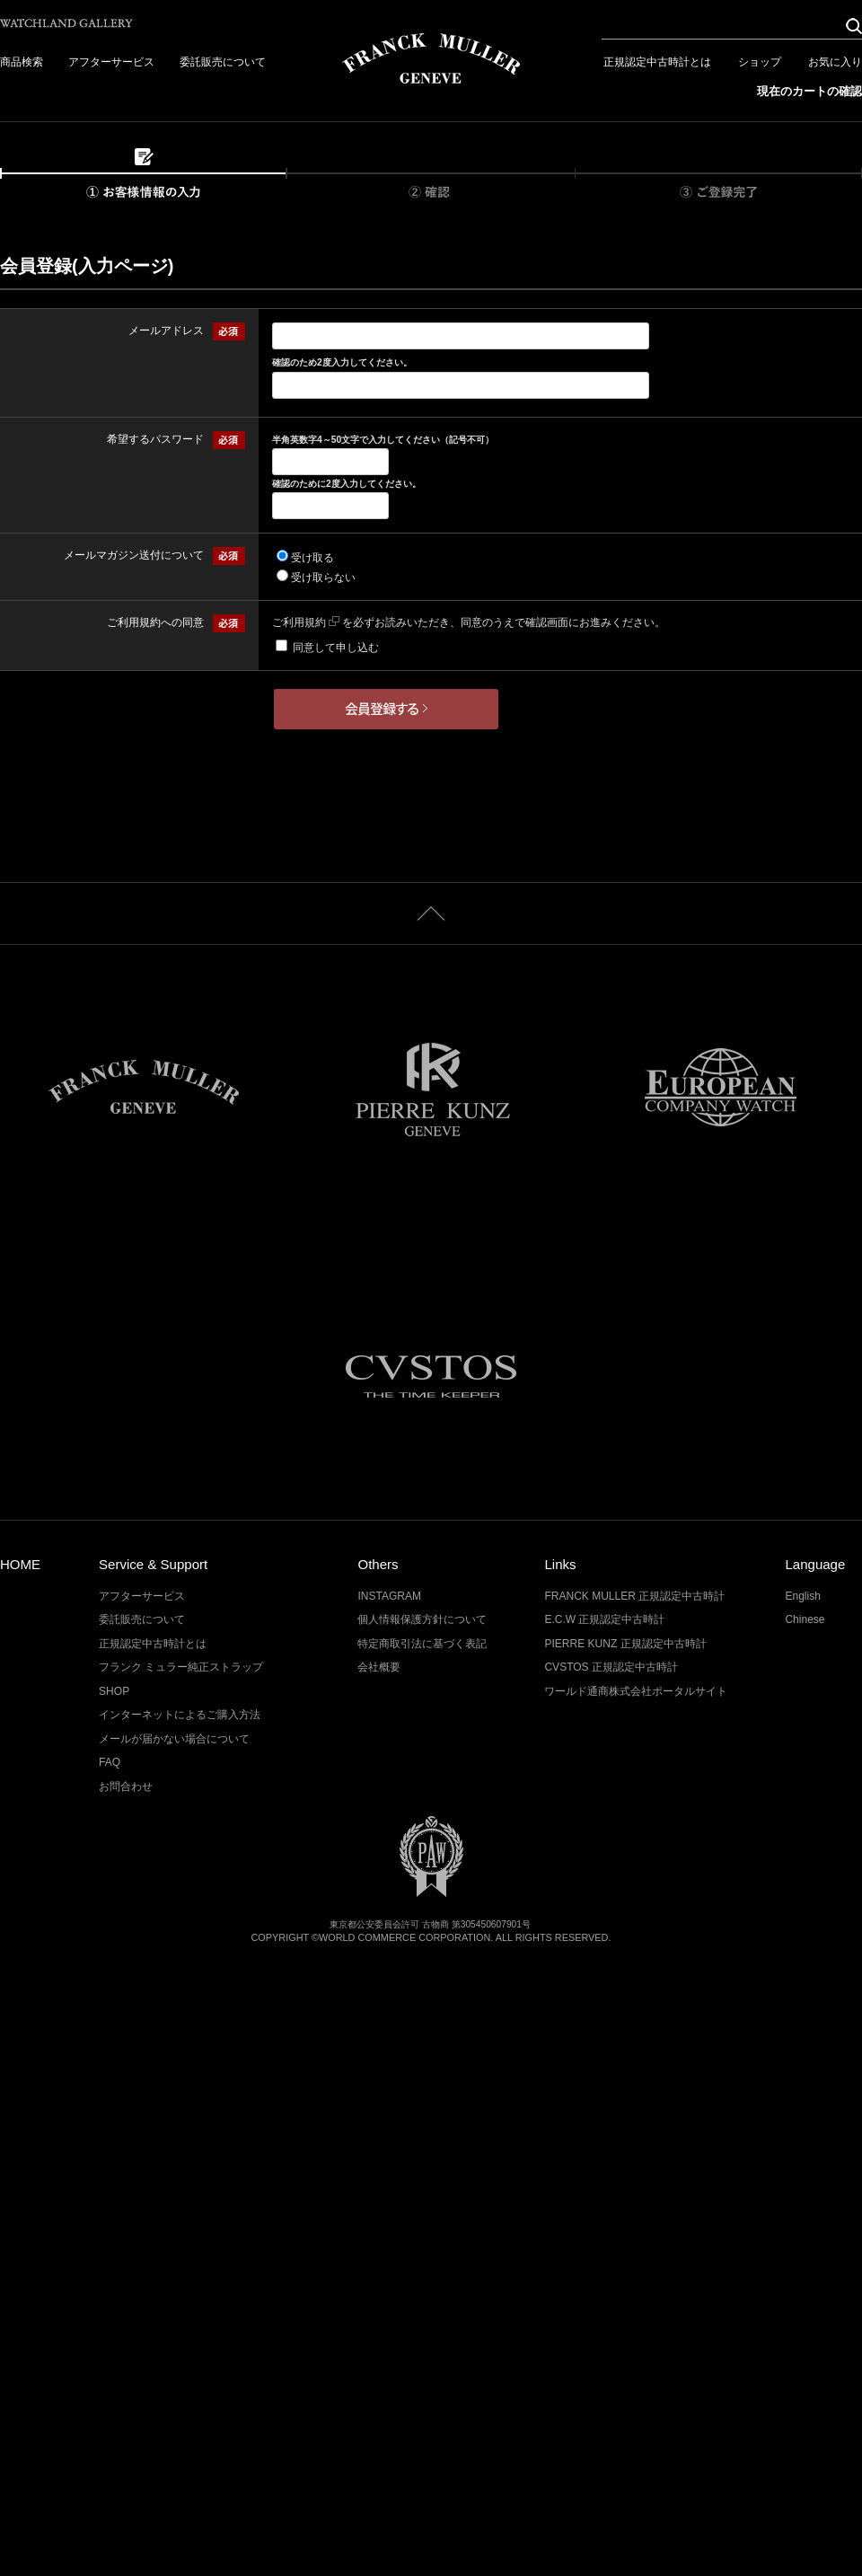 The image size is (862, 2576). Describe the element at coordinates (223, 62) in the screenshot. I see `委託販売について` at that location.